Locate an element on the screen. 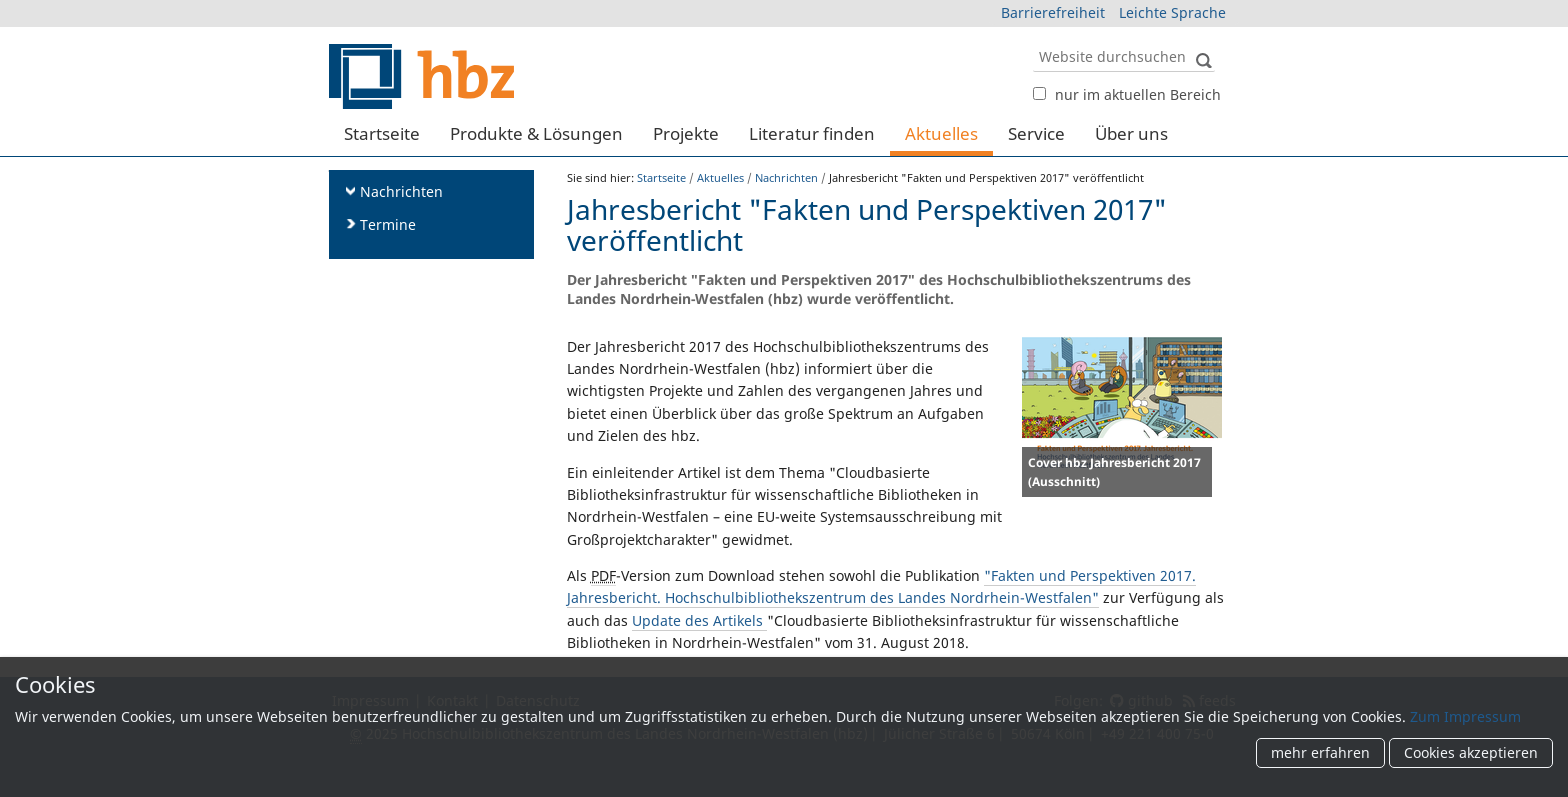 The image size is (1568, 797). nur im aktuellen Bereich is located at coordinates (1138, 94).